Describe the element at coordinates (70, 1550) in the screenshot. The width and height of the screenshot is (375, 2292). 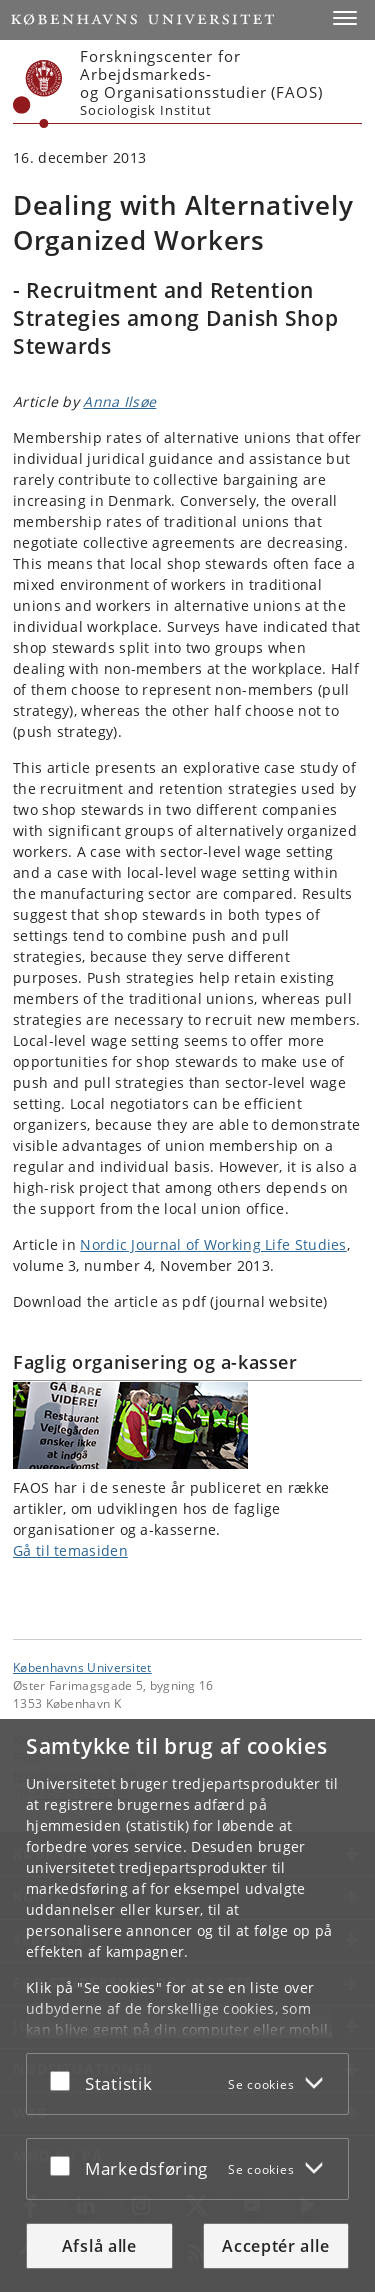
I see `Gå til temasiden` at that location.